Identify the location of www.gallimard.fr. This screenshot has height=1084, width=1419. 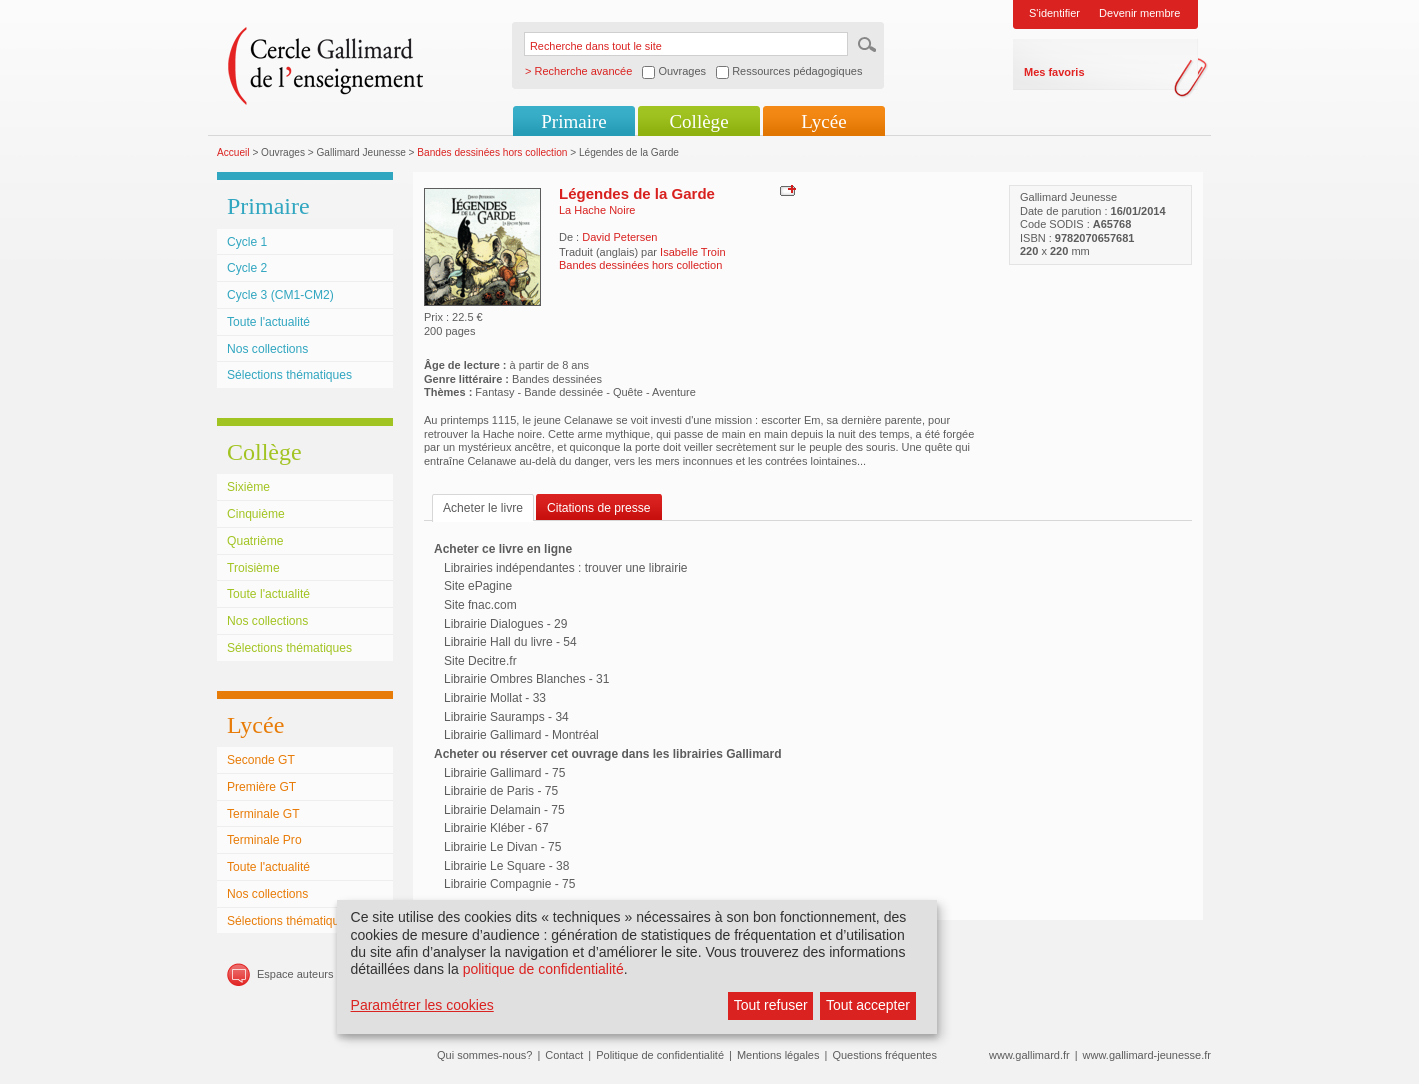
(1029, 1055).